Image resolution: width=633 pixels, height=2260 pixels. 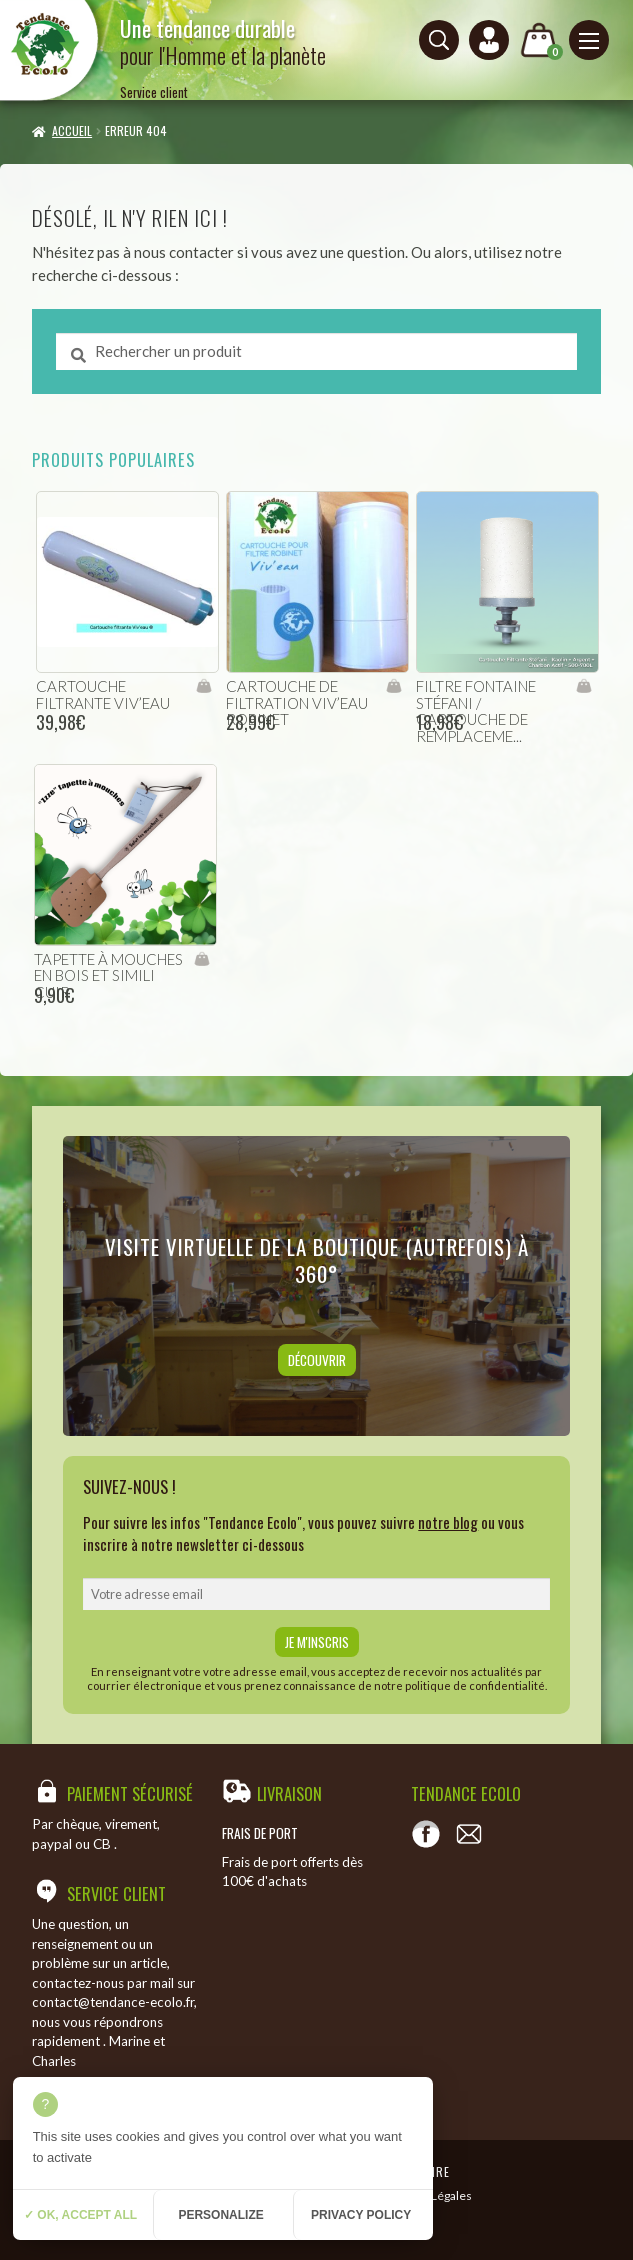 I want to click on Ajouter au panier [Ajouter “cartouche filtrante viv'eau” à votre panier], so click(x=203, y=686).